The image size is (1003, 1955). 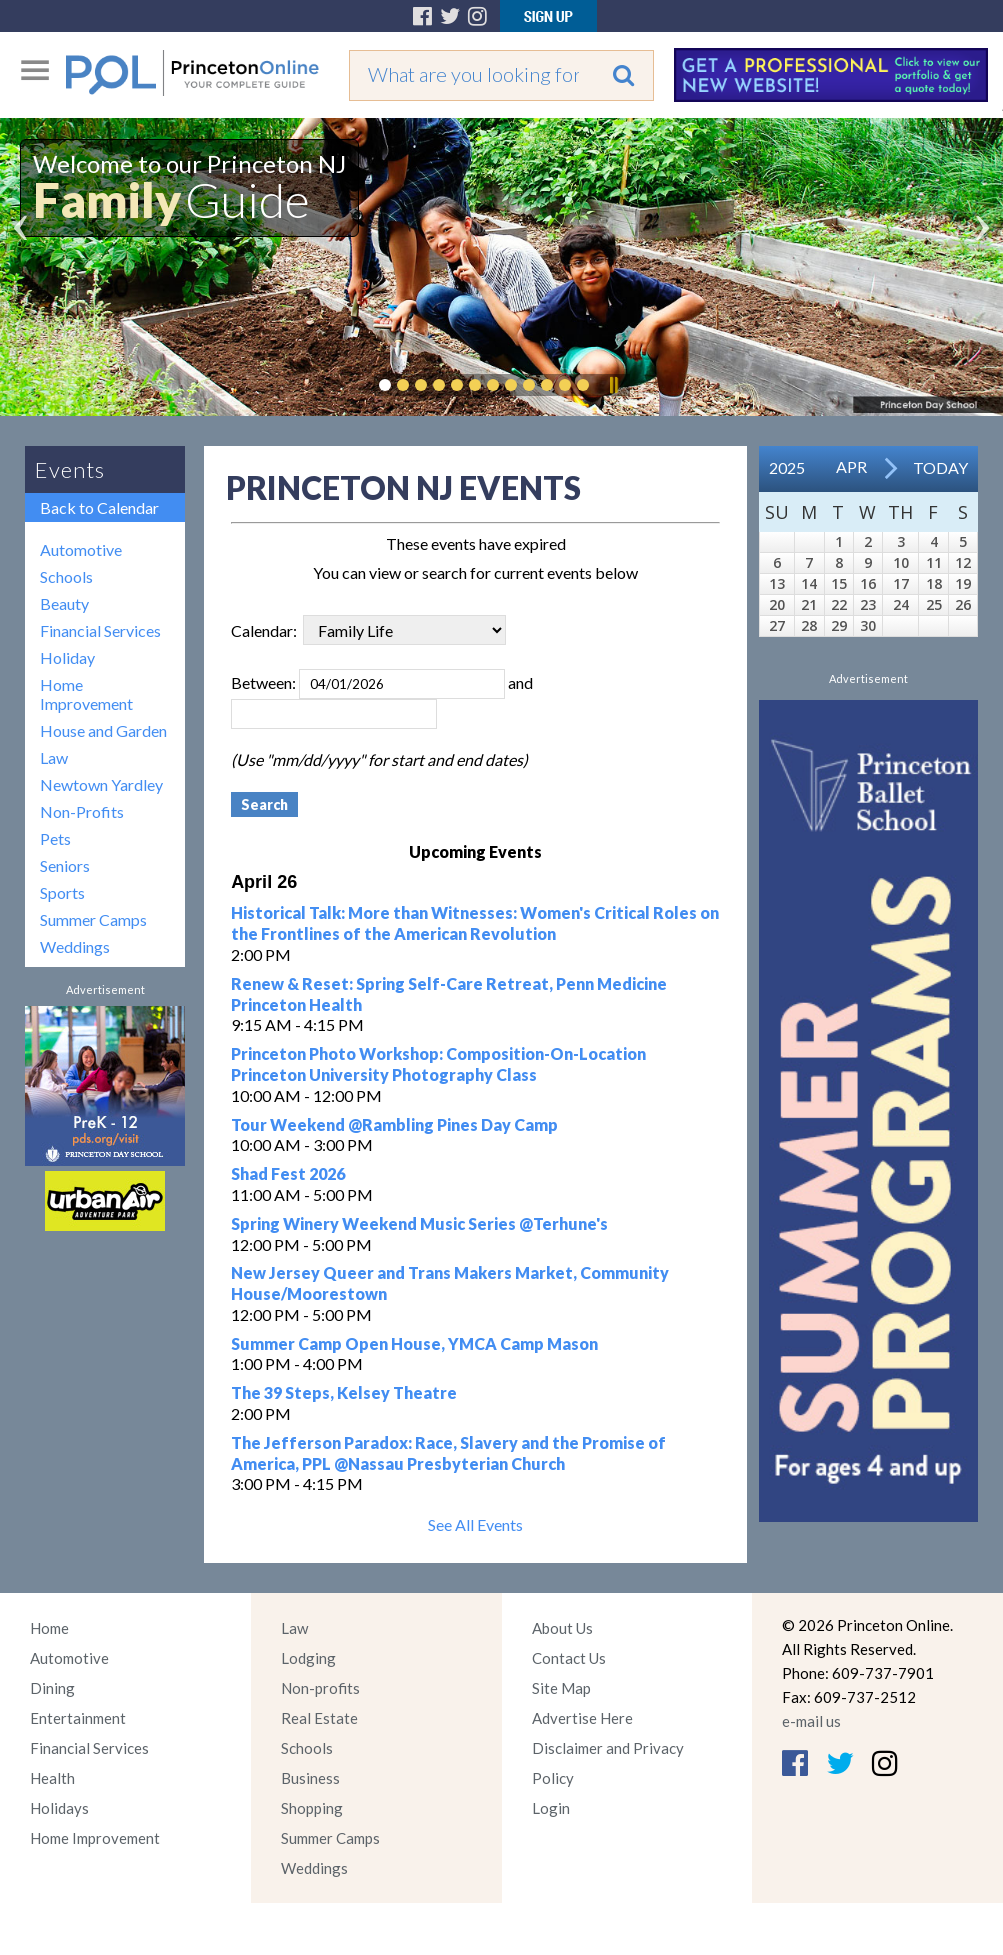 What do you see at coordinates (310, 1778) in the screenshot?
I see `Business` at bounding box center [310, 1778].